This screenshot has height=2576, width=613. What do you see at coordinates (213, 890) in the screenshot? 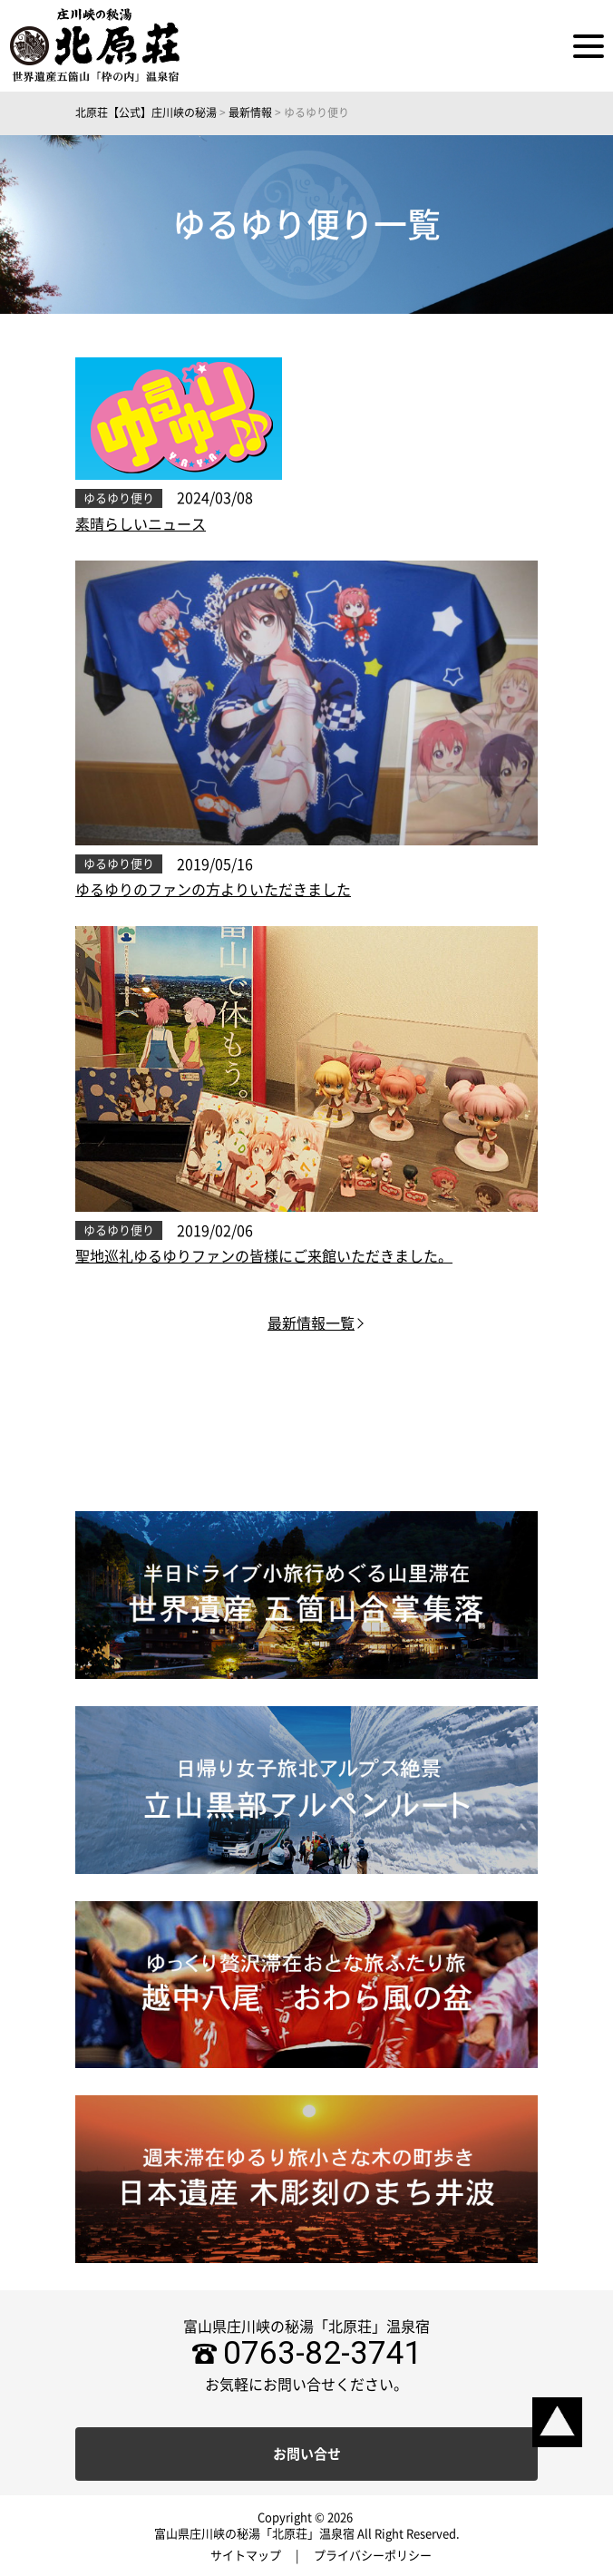
I see `ゆるゆりのファンの方よりいただきました` at bounding box center [213, 890].